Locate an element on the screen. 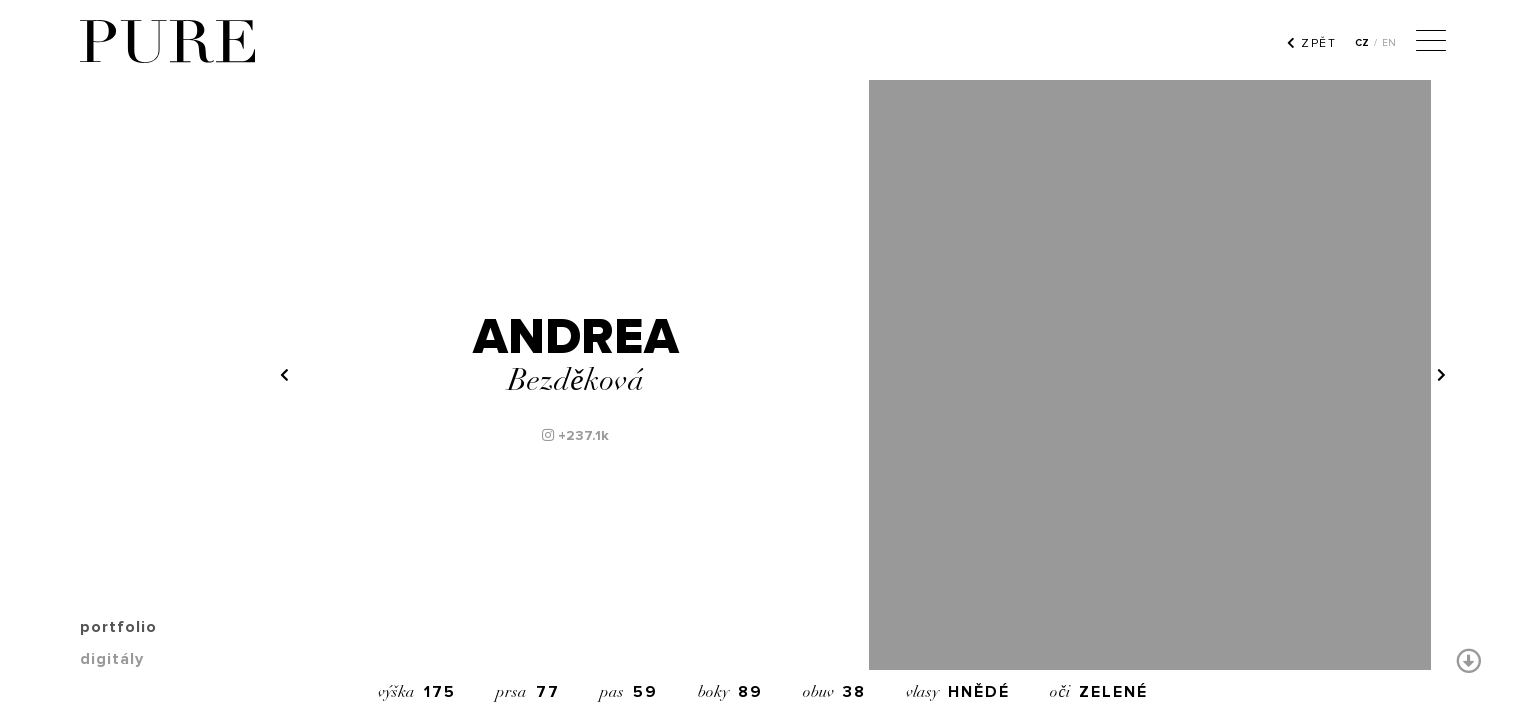 This screenshot has height=720, width=1526. portfolio is located at coordinates (118, 627).